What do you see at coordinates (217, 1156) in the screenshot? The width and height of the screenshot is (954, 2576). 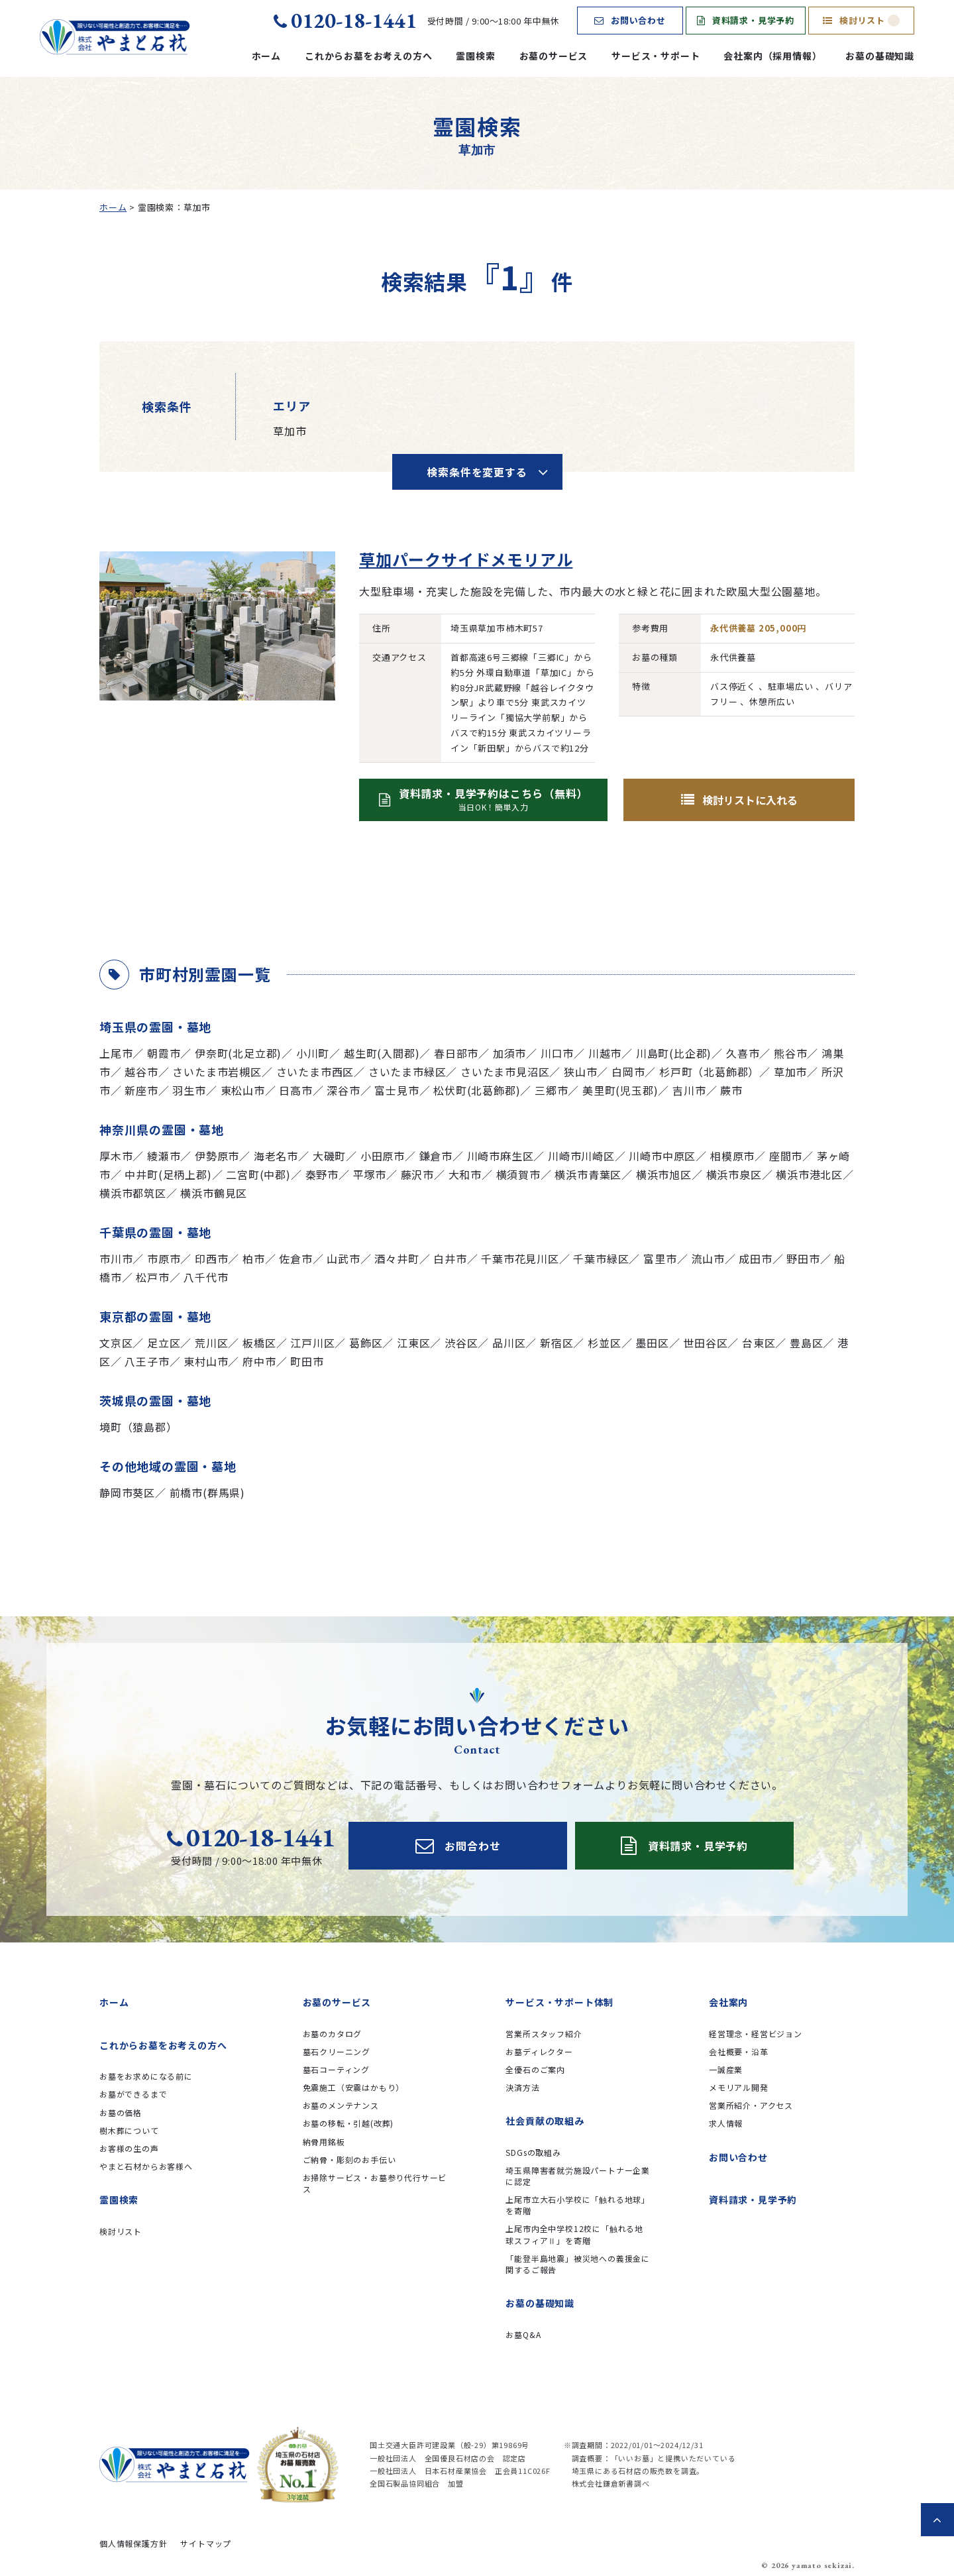 I see `伊勢原市` at bounding box center [217, 1156].